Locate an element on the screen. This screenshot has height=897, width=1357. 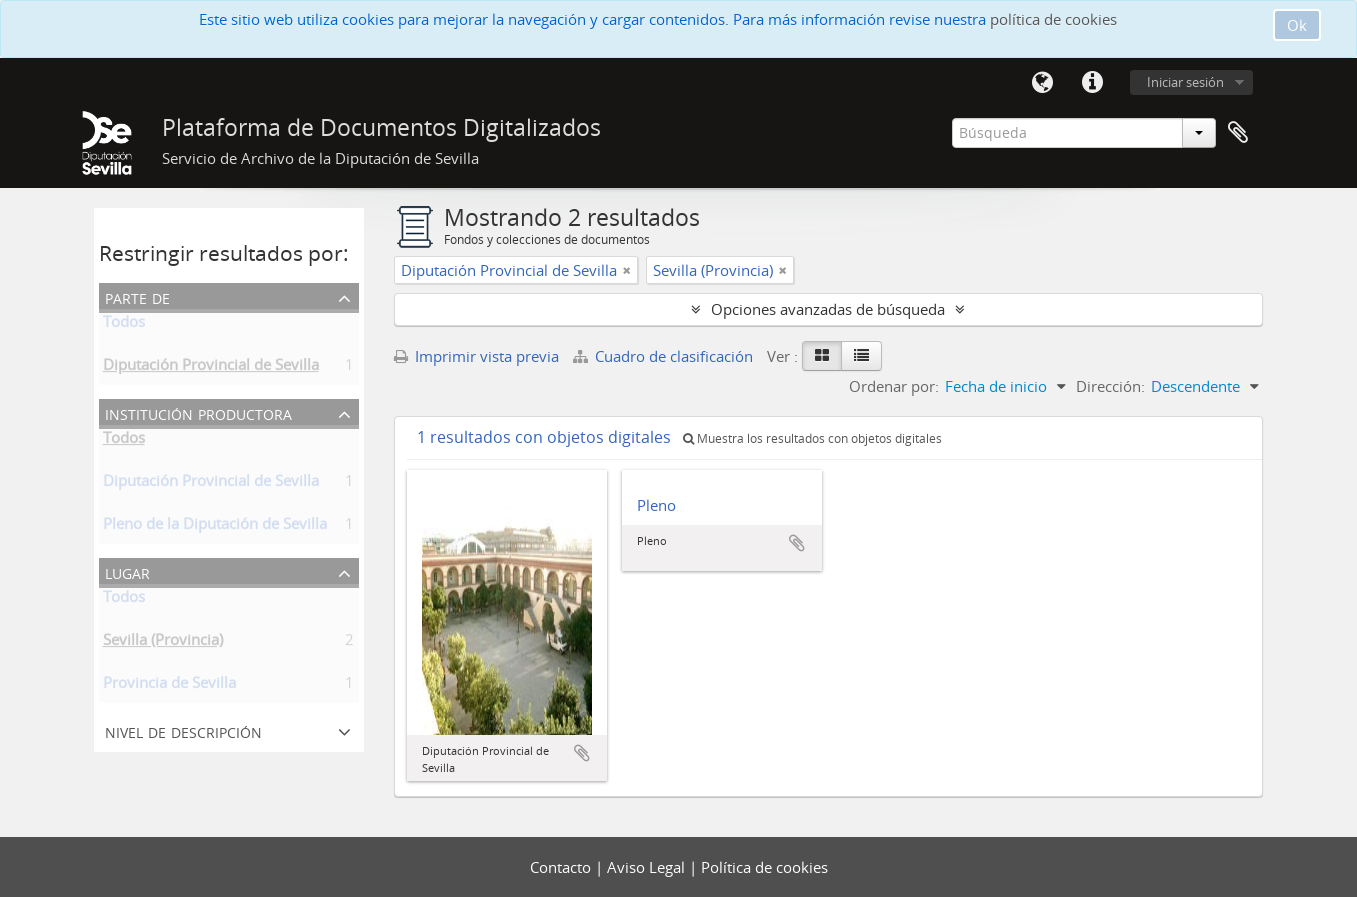
Todos is located at coordinates (124, 325).